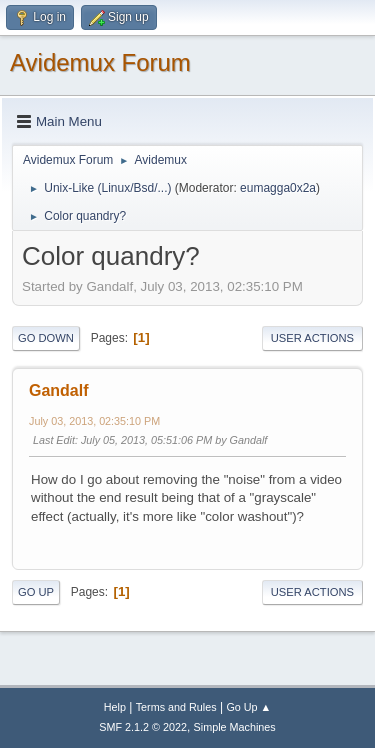 This screenshot has height=748, width=375. Describe the element at coordinates (248, 707) in the screenshot. I see `Go Up ▲` at that location.